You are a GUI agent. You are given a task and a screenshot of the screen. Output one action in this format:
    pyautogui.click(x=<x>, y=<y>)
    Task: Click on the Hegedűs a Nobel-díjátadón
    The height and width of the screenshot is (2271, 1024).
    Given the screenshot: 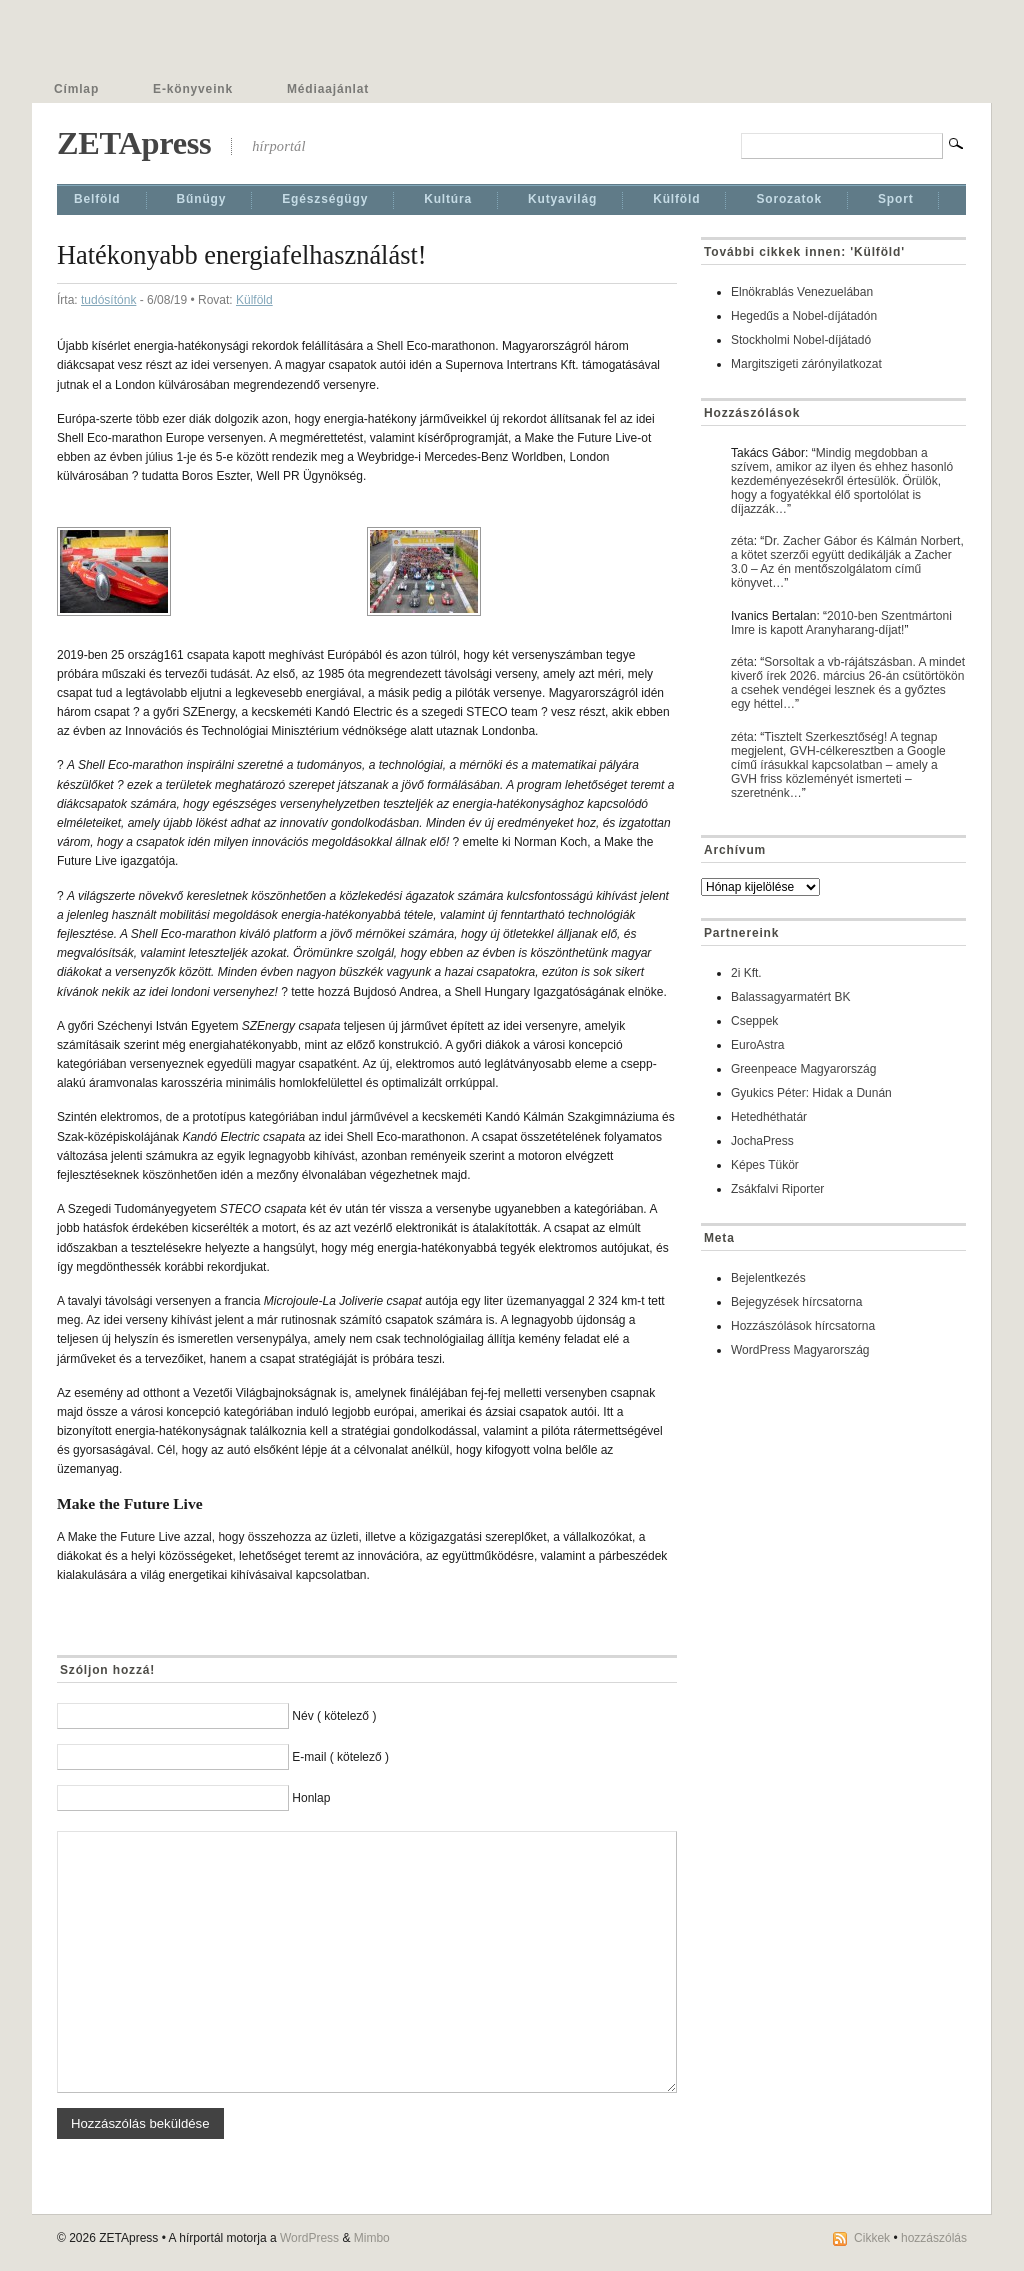 What is the action you would take?
    pyautogui.click(x=804, y=316)
    